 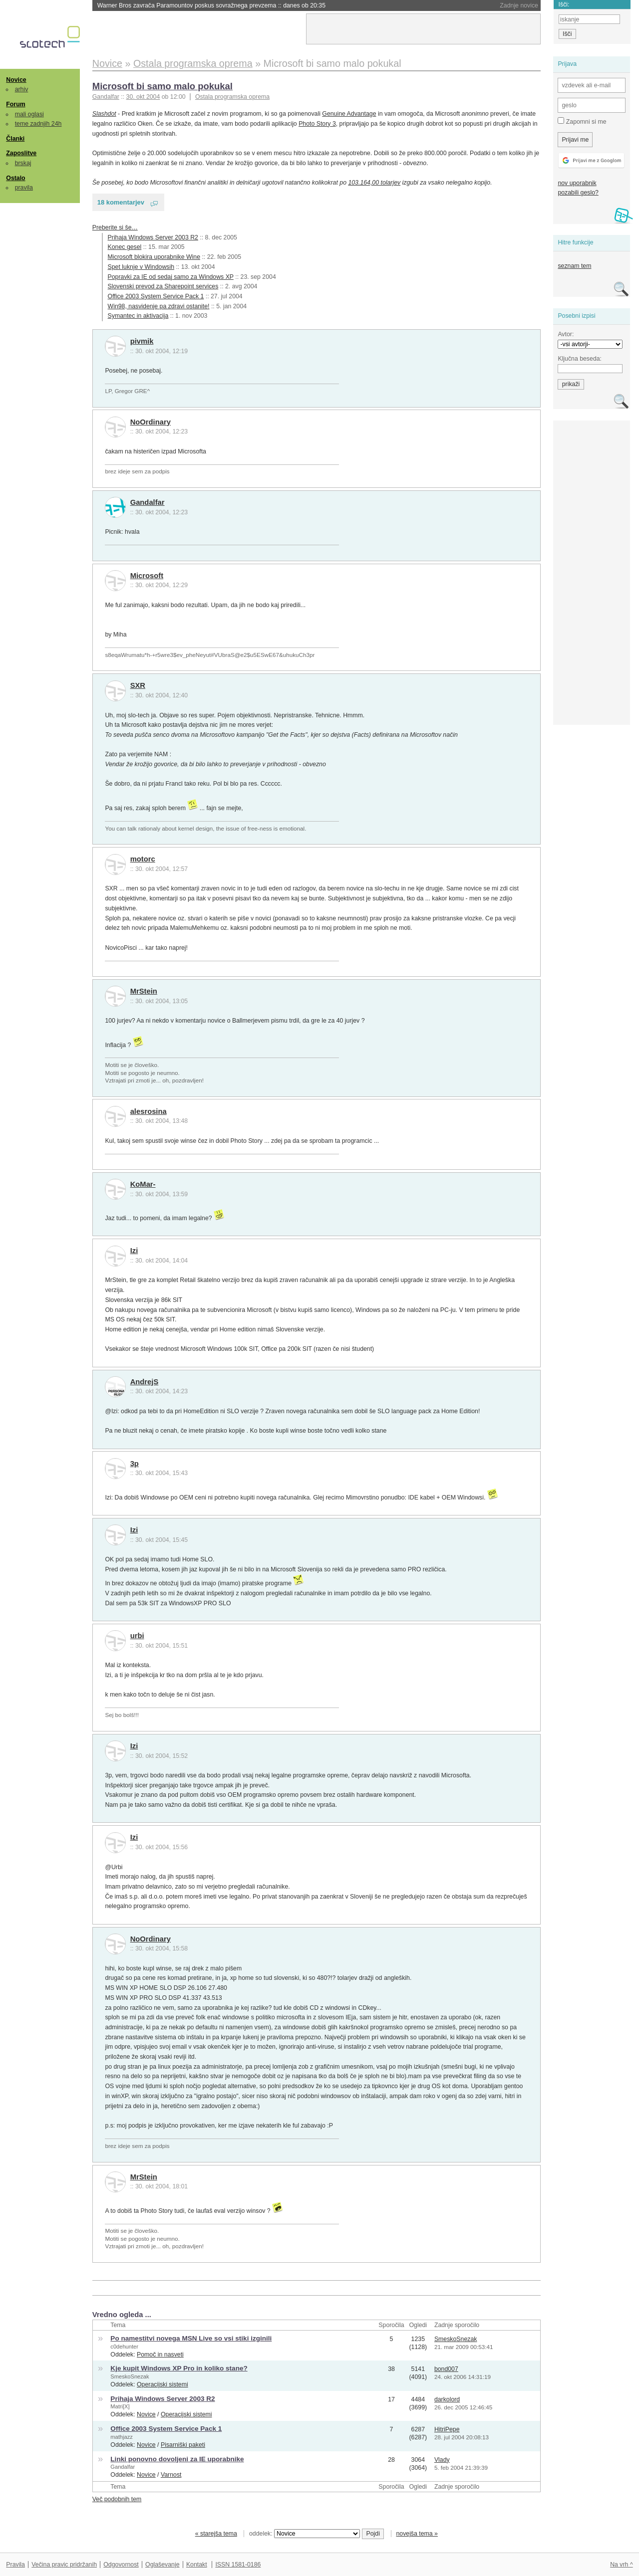 I want to click on Photo Story 3, so click(x=317, y=123).